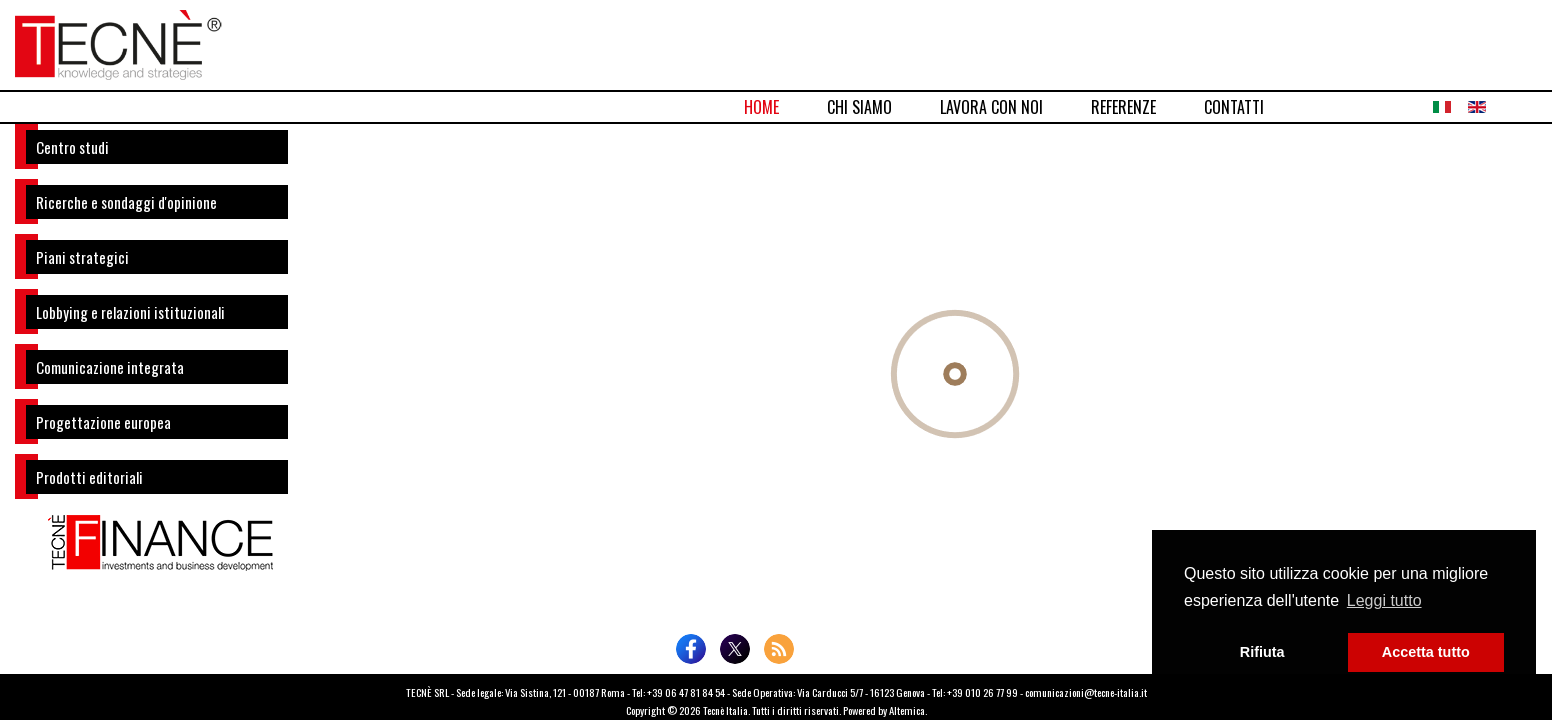 This screenshot has width=1552, height=720. Describe the element at coordinates (907, 710) in the screenshot. I see `Altemica` at that location.